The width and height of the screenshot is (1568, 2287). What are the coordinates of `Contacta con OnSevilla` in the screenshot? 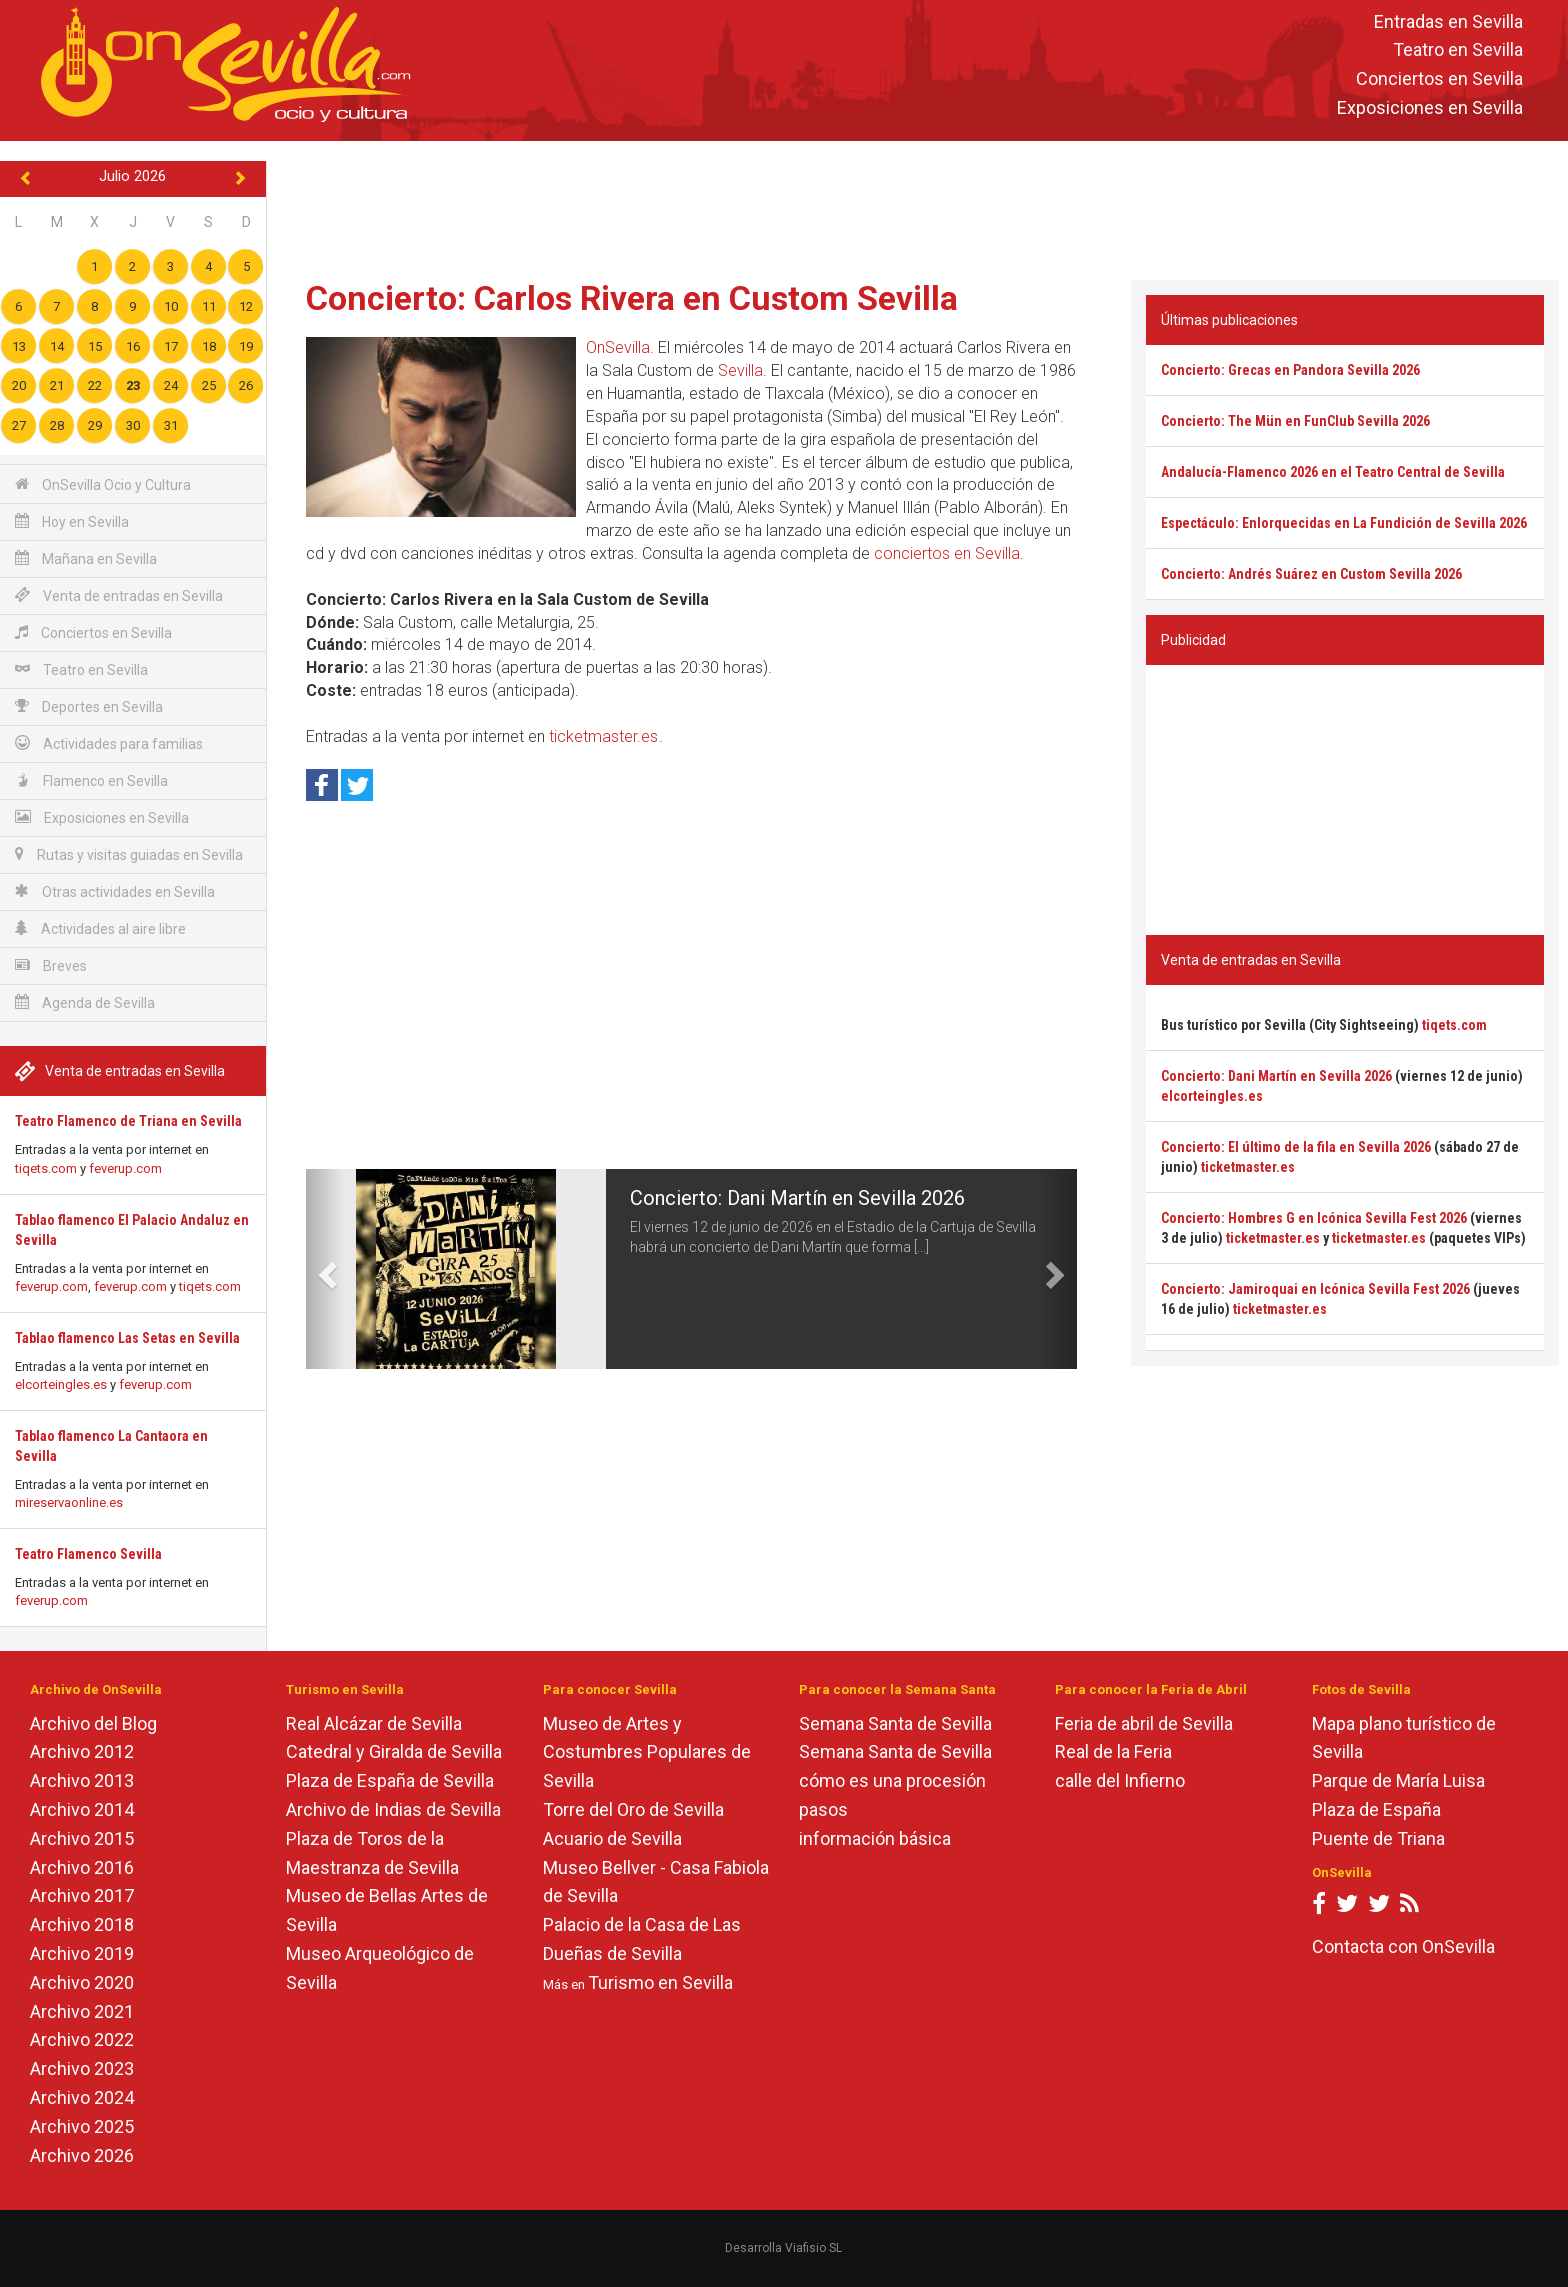 It's located at (1403, 1946).